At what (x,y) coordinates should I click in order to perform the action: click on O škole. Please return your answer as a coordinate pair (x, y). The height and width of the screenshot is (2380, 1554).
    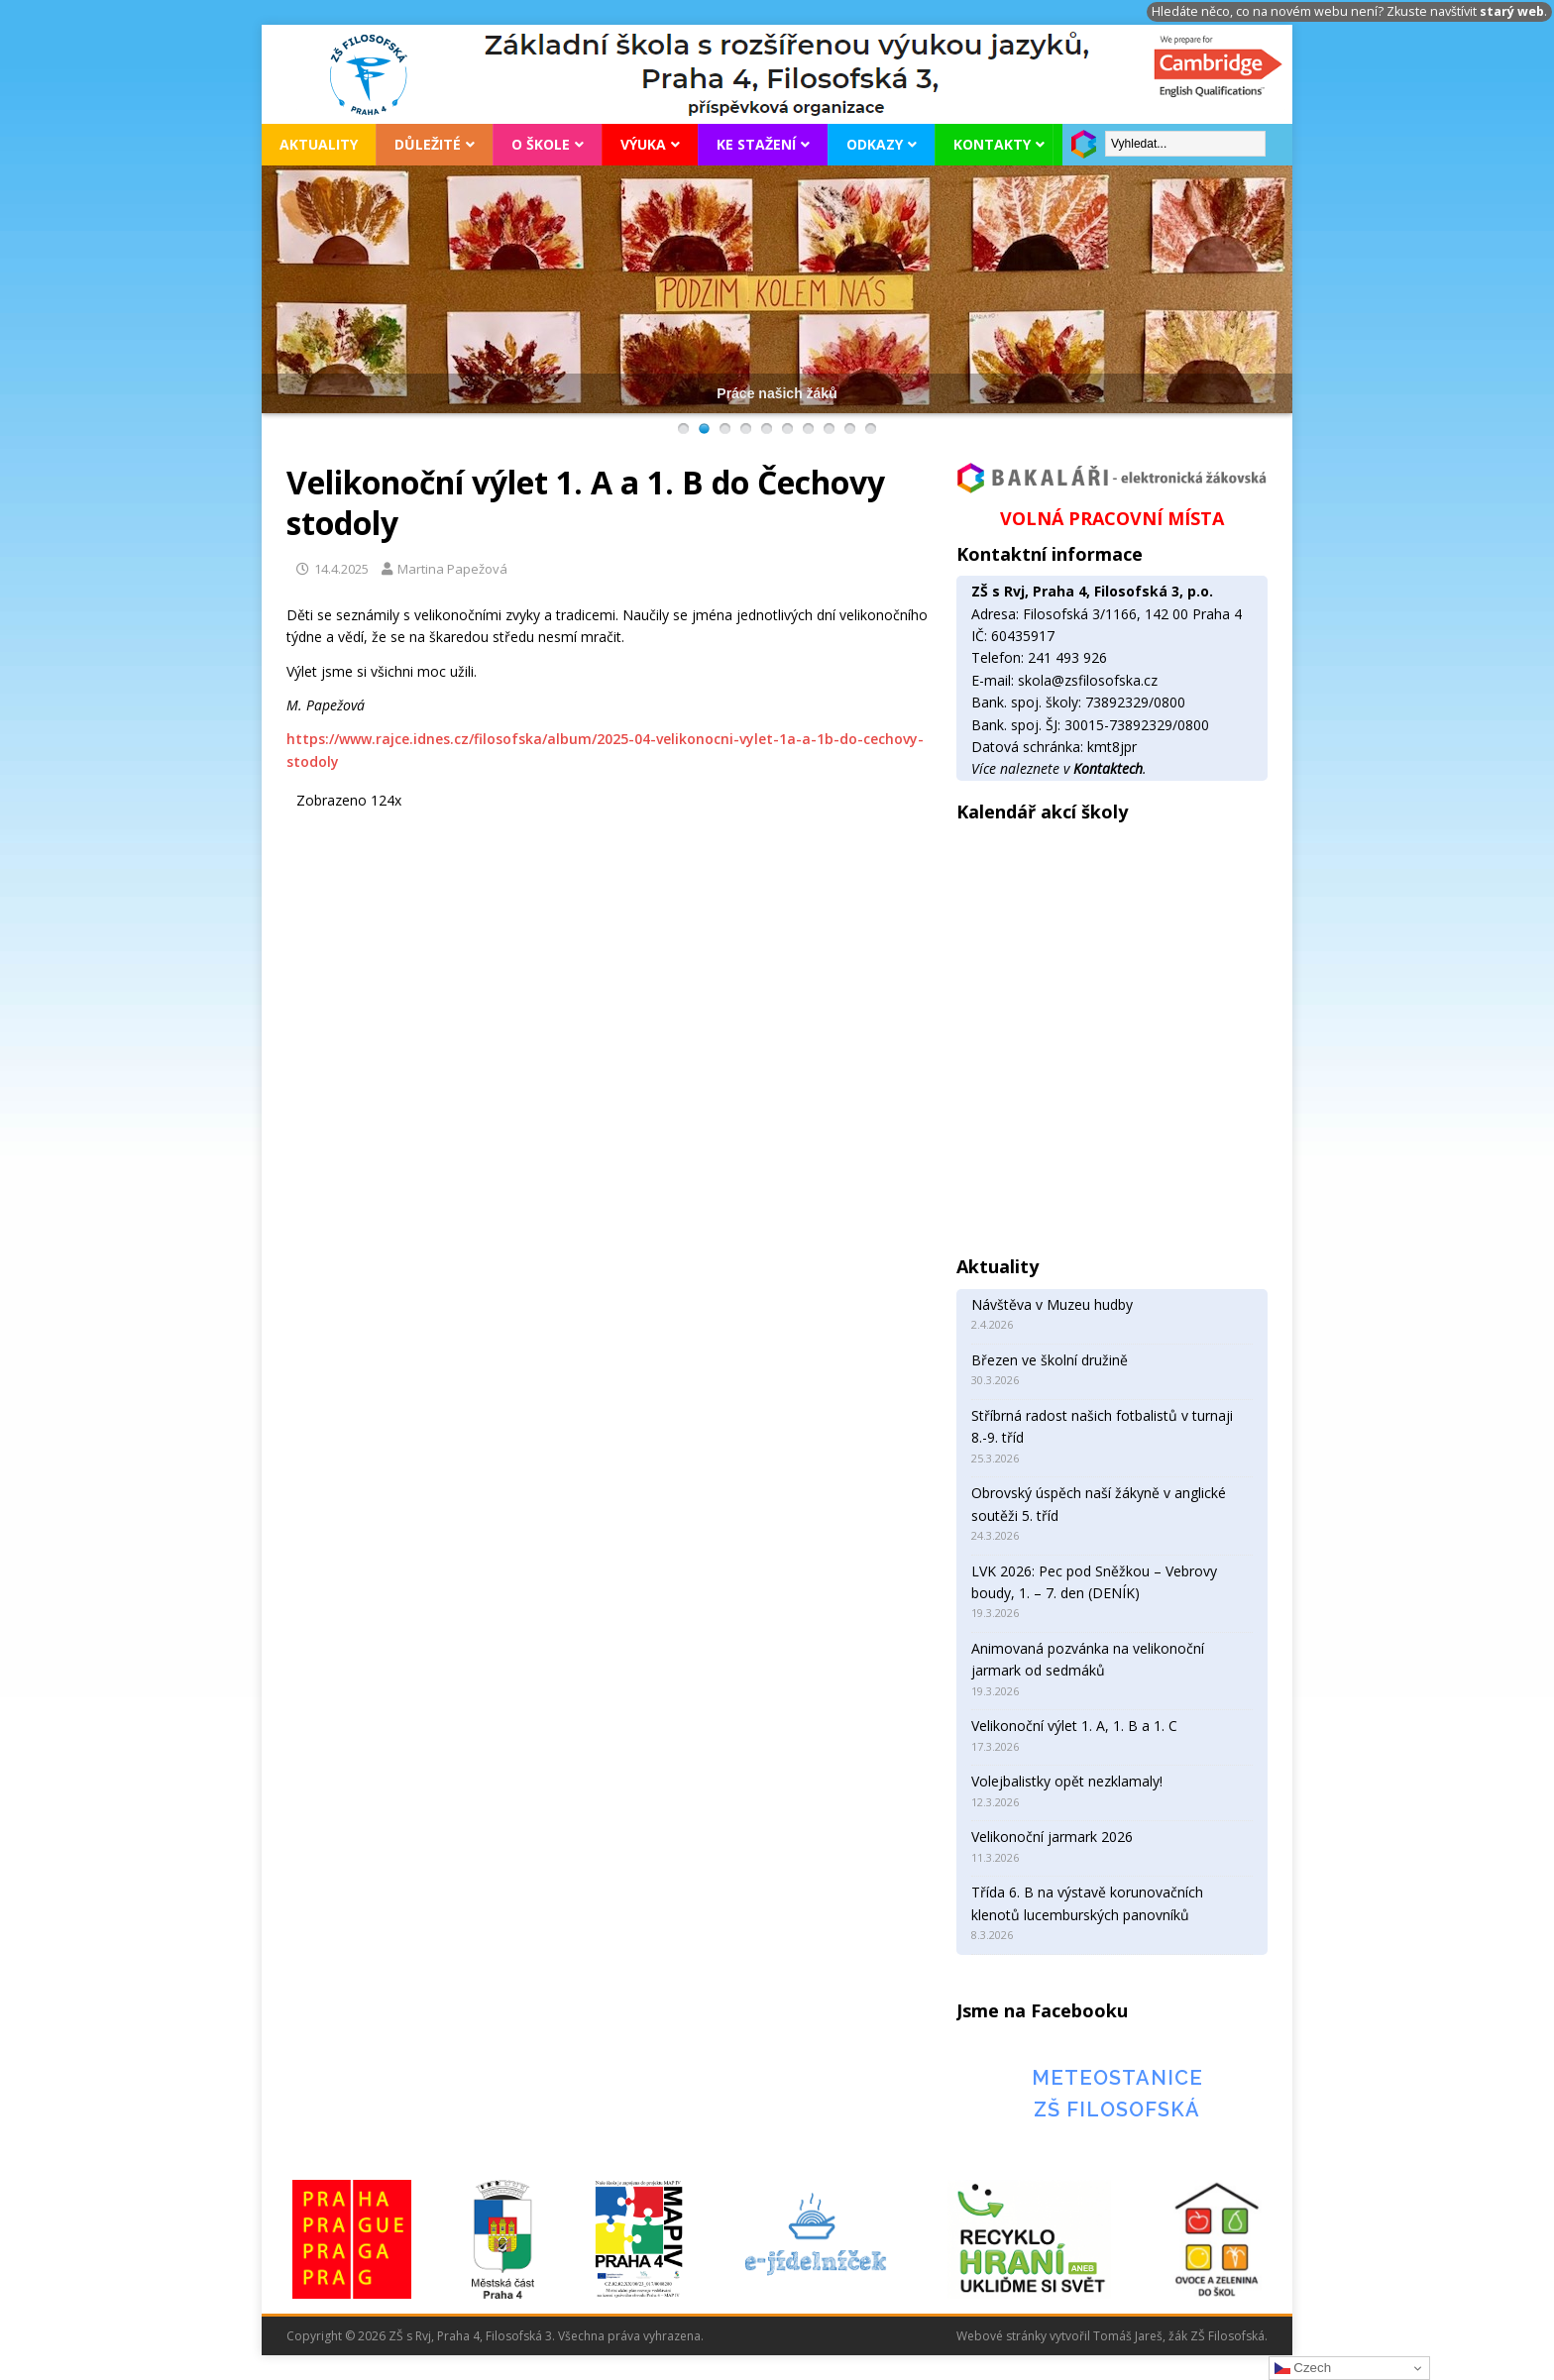
    Looking at the image, I should click on (540, 144).